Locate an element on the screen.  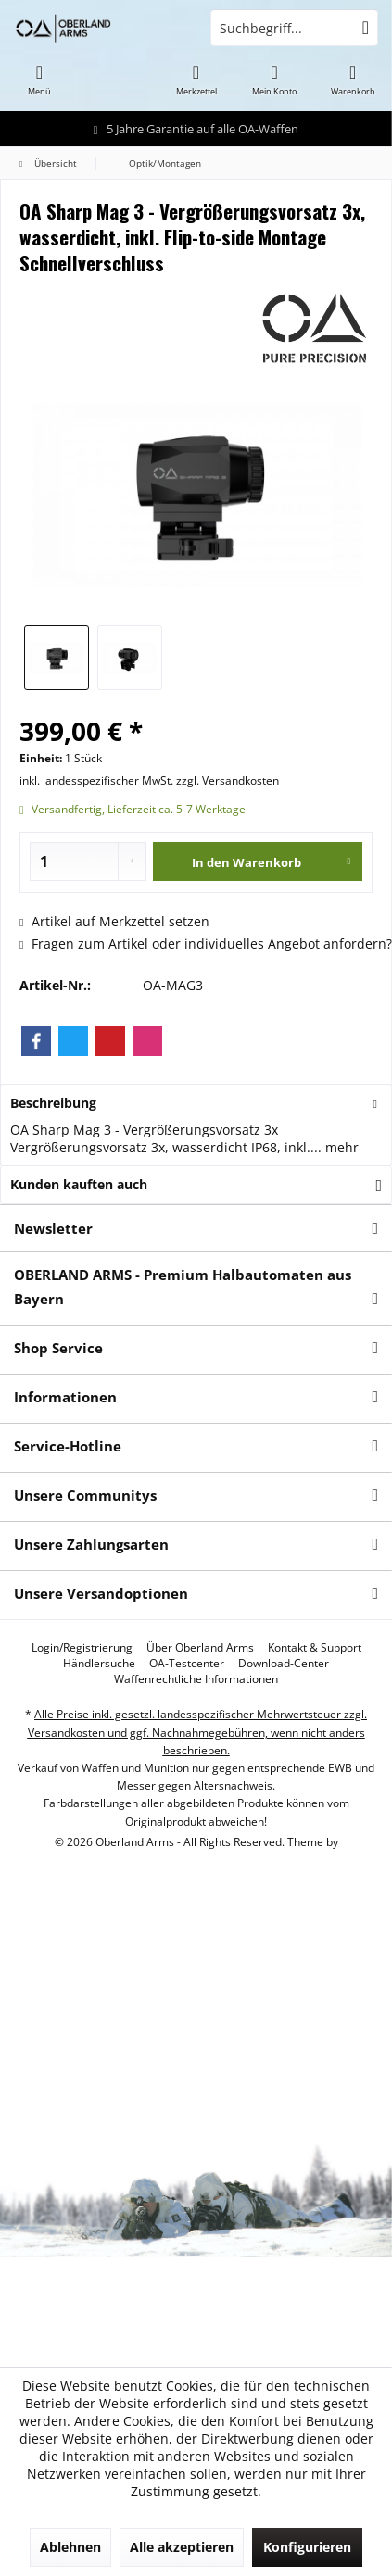
Login/Registrierung is located at coordinates (82, 1647).